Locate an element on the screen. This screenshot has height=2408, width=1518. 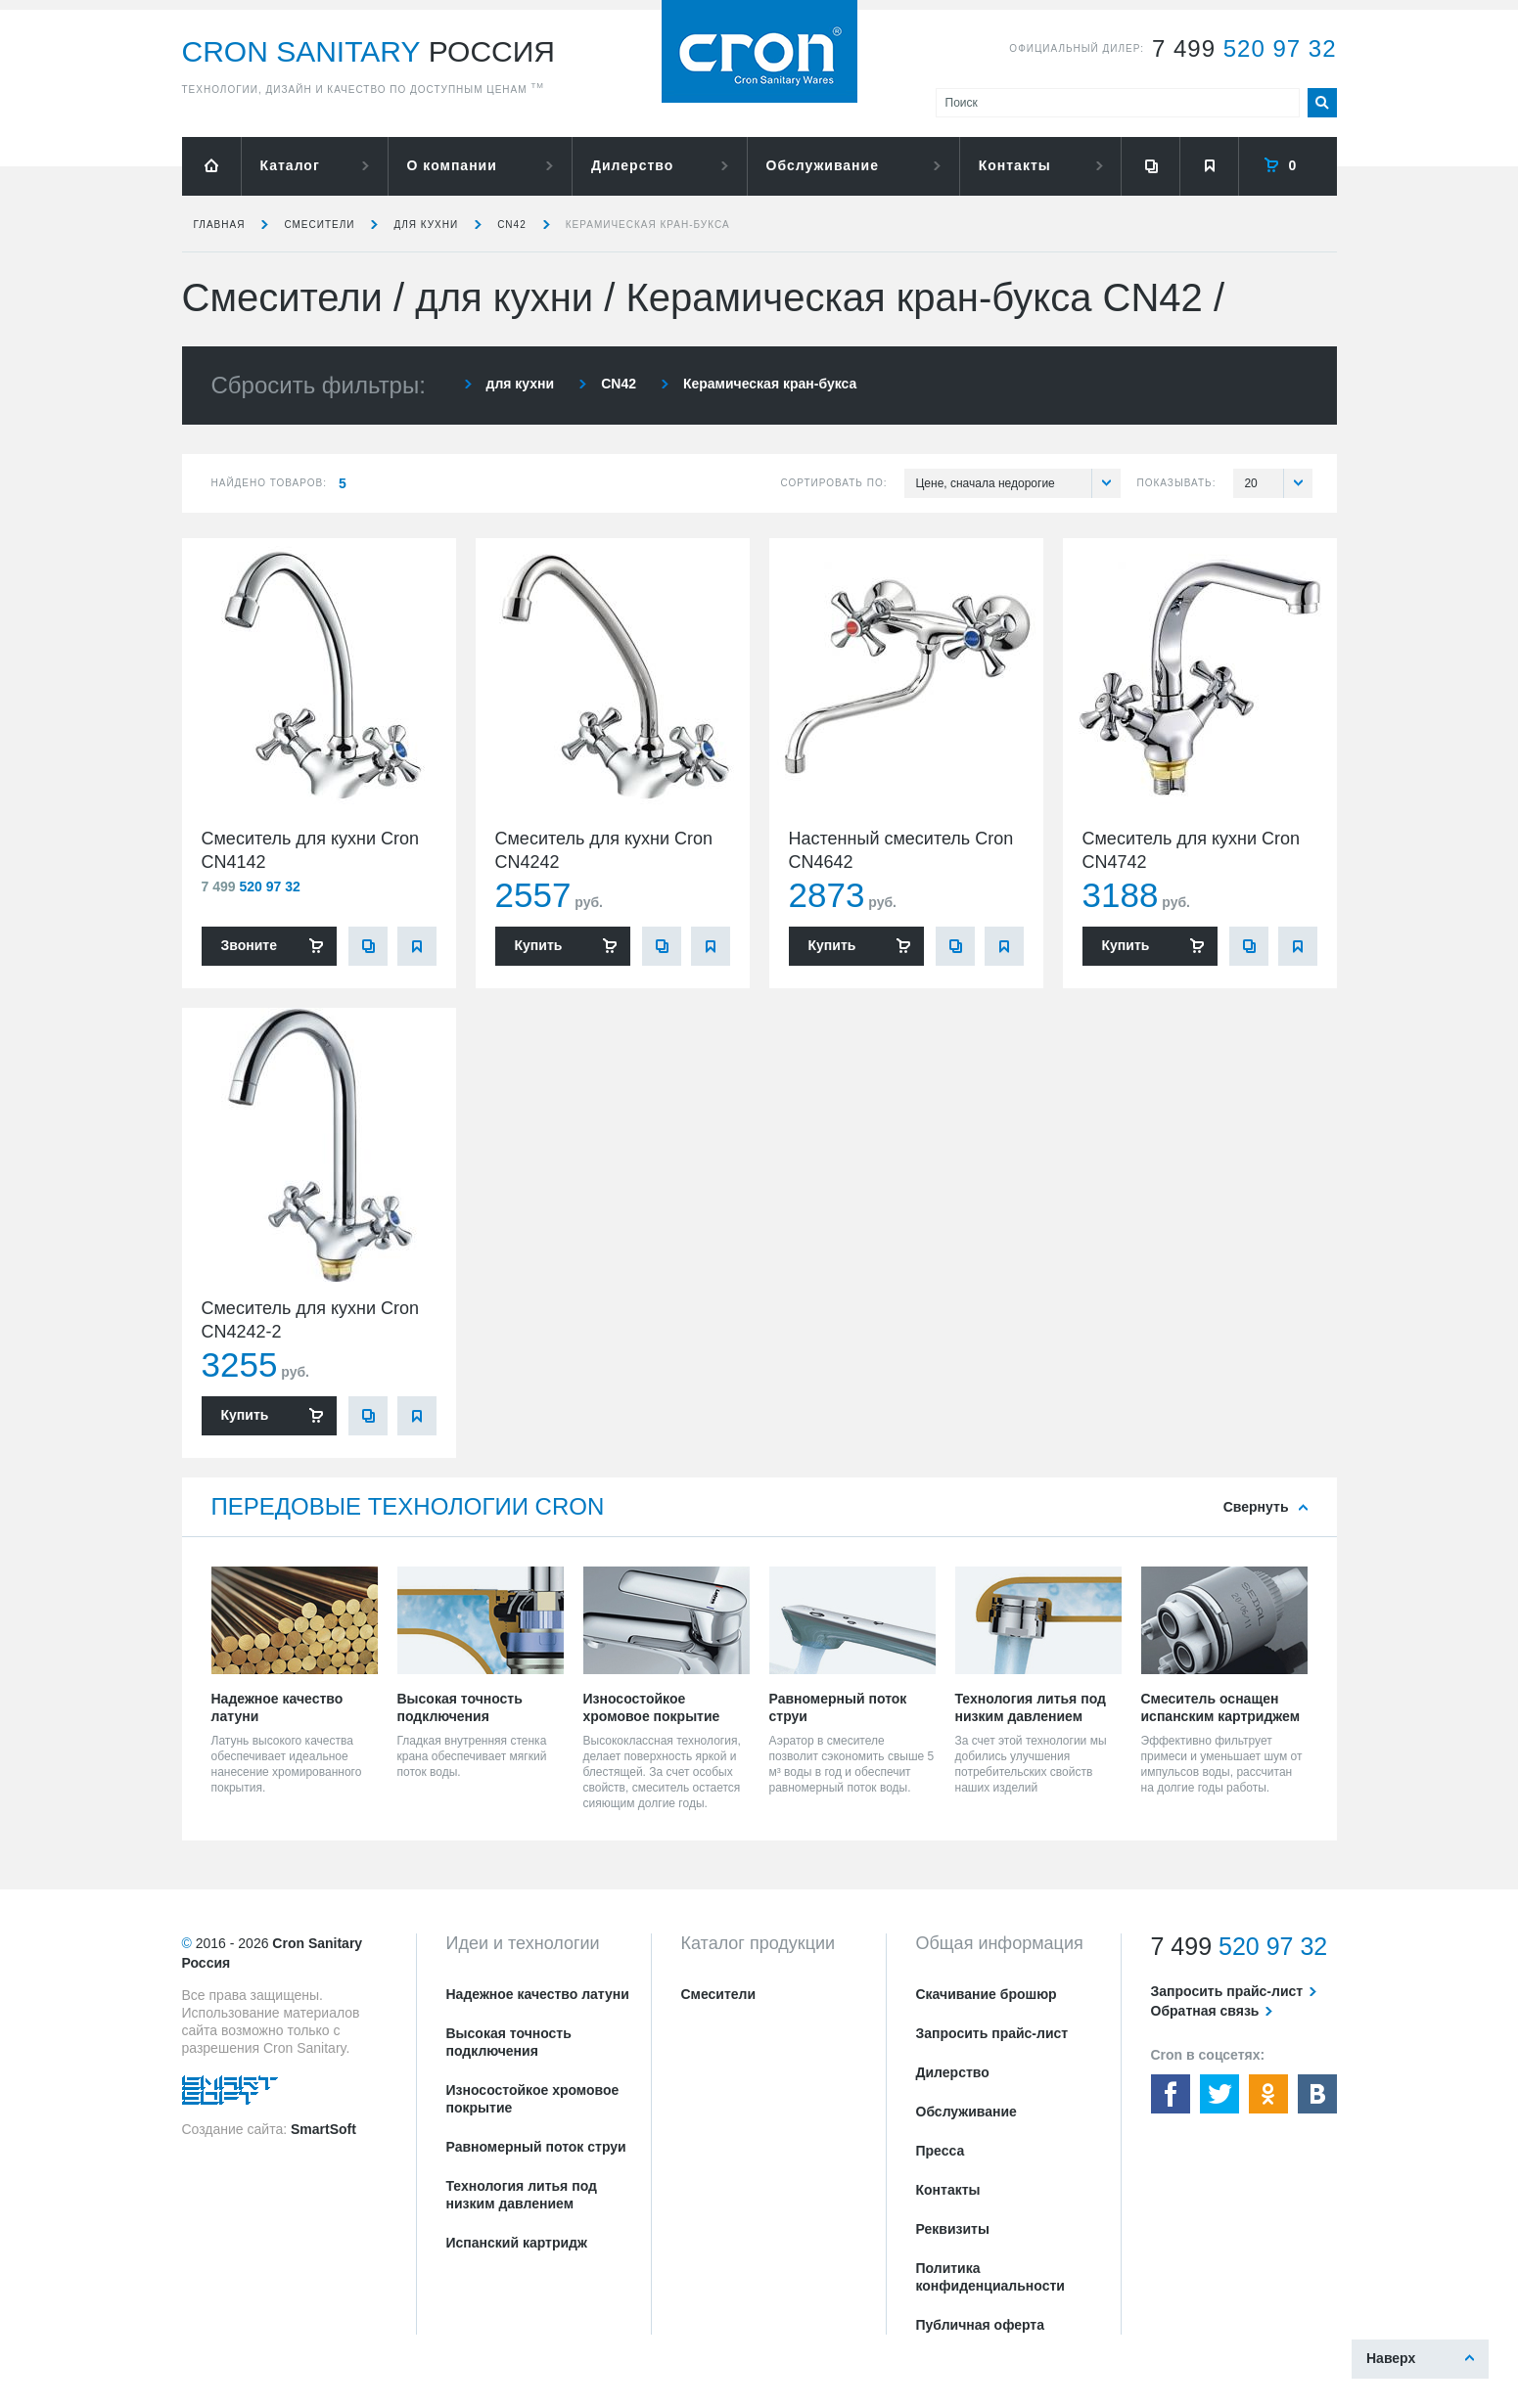
Технология литья под низким давлением is located at coordinates (521, 2194).